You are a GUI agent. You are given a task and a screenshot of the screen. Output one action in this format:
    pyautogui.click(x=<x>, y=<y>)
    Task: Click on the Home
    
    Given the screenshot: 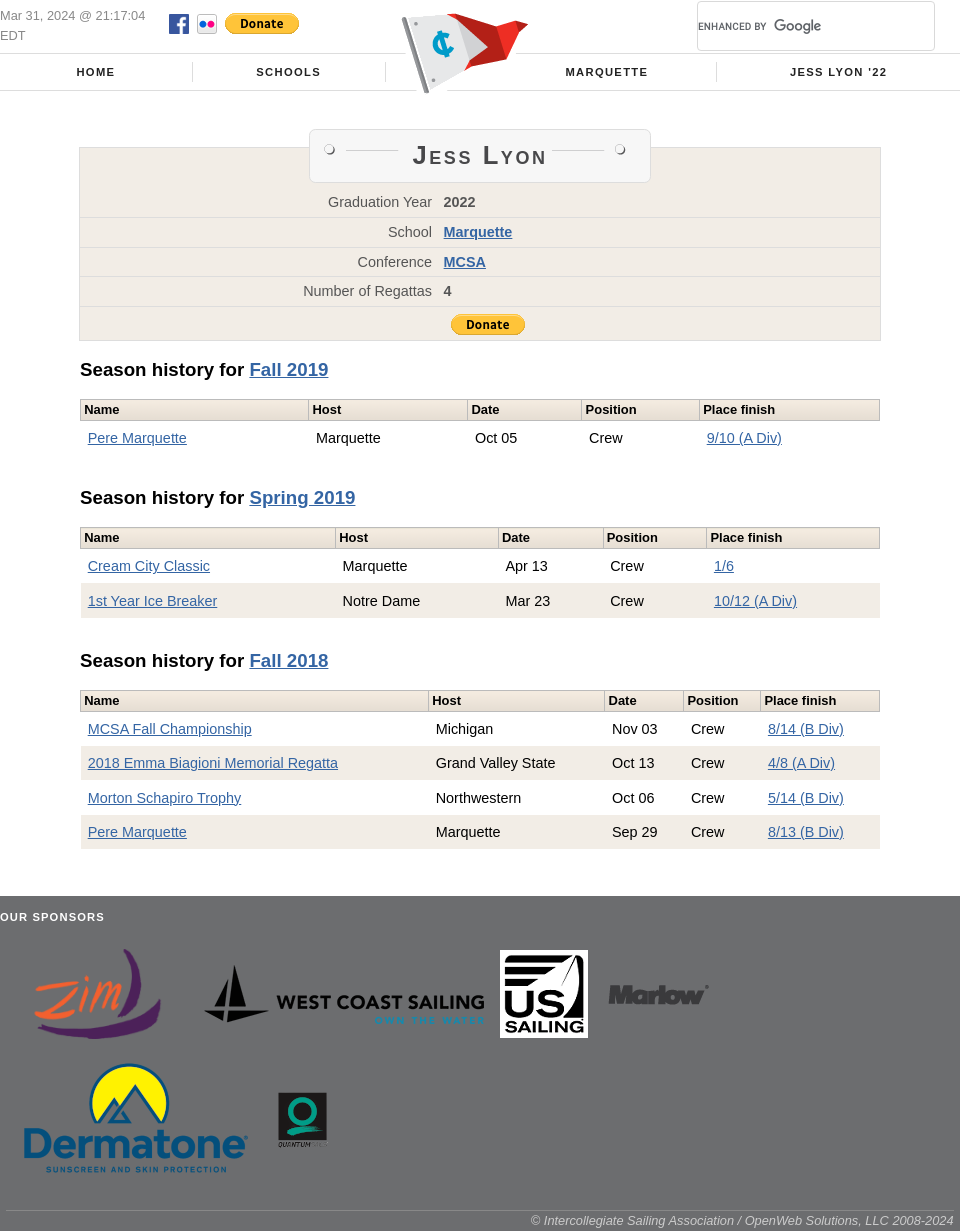 What is the action you would take?
    pyautogui.click(x=95, y=72)
    